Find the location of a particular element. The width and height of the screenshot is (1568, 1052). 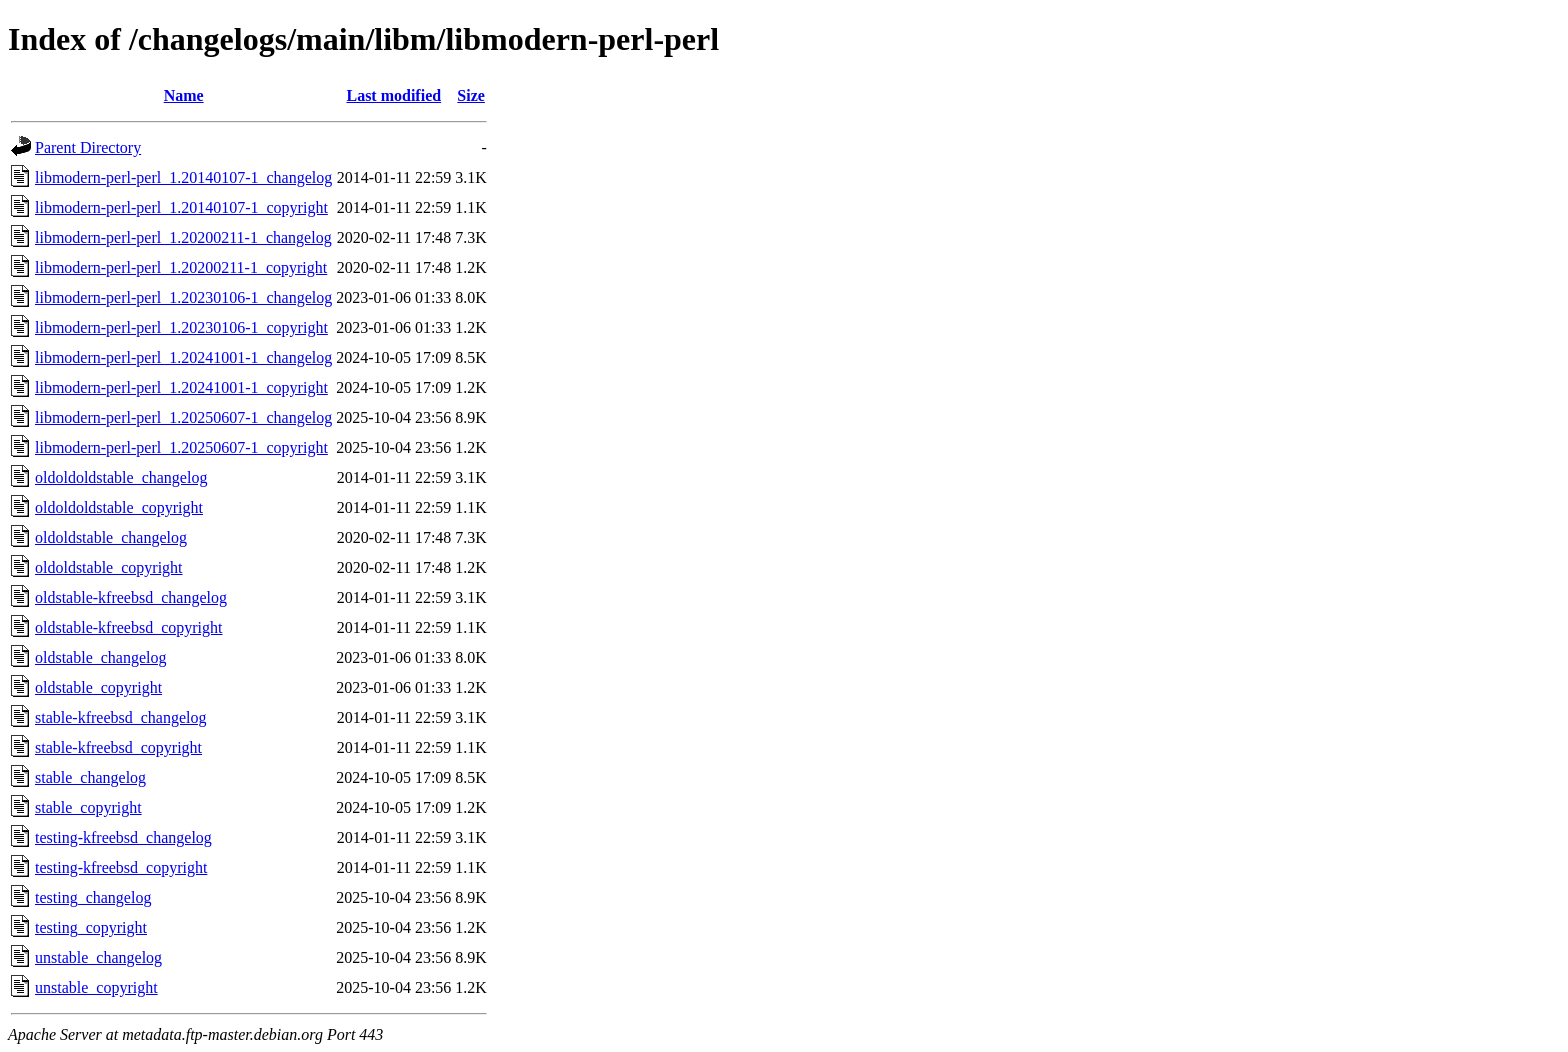

unstable_copyright is located at coordinates (96, 987).